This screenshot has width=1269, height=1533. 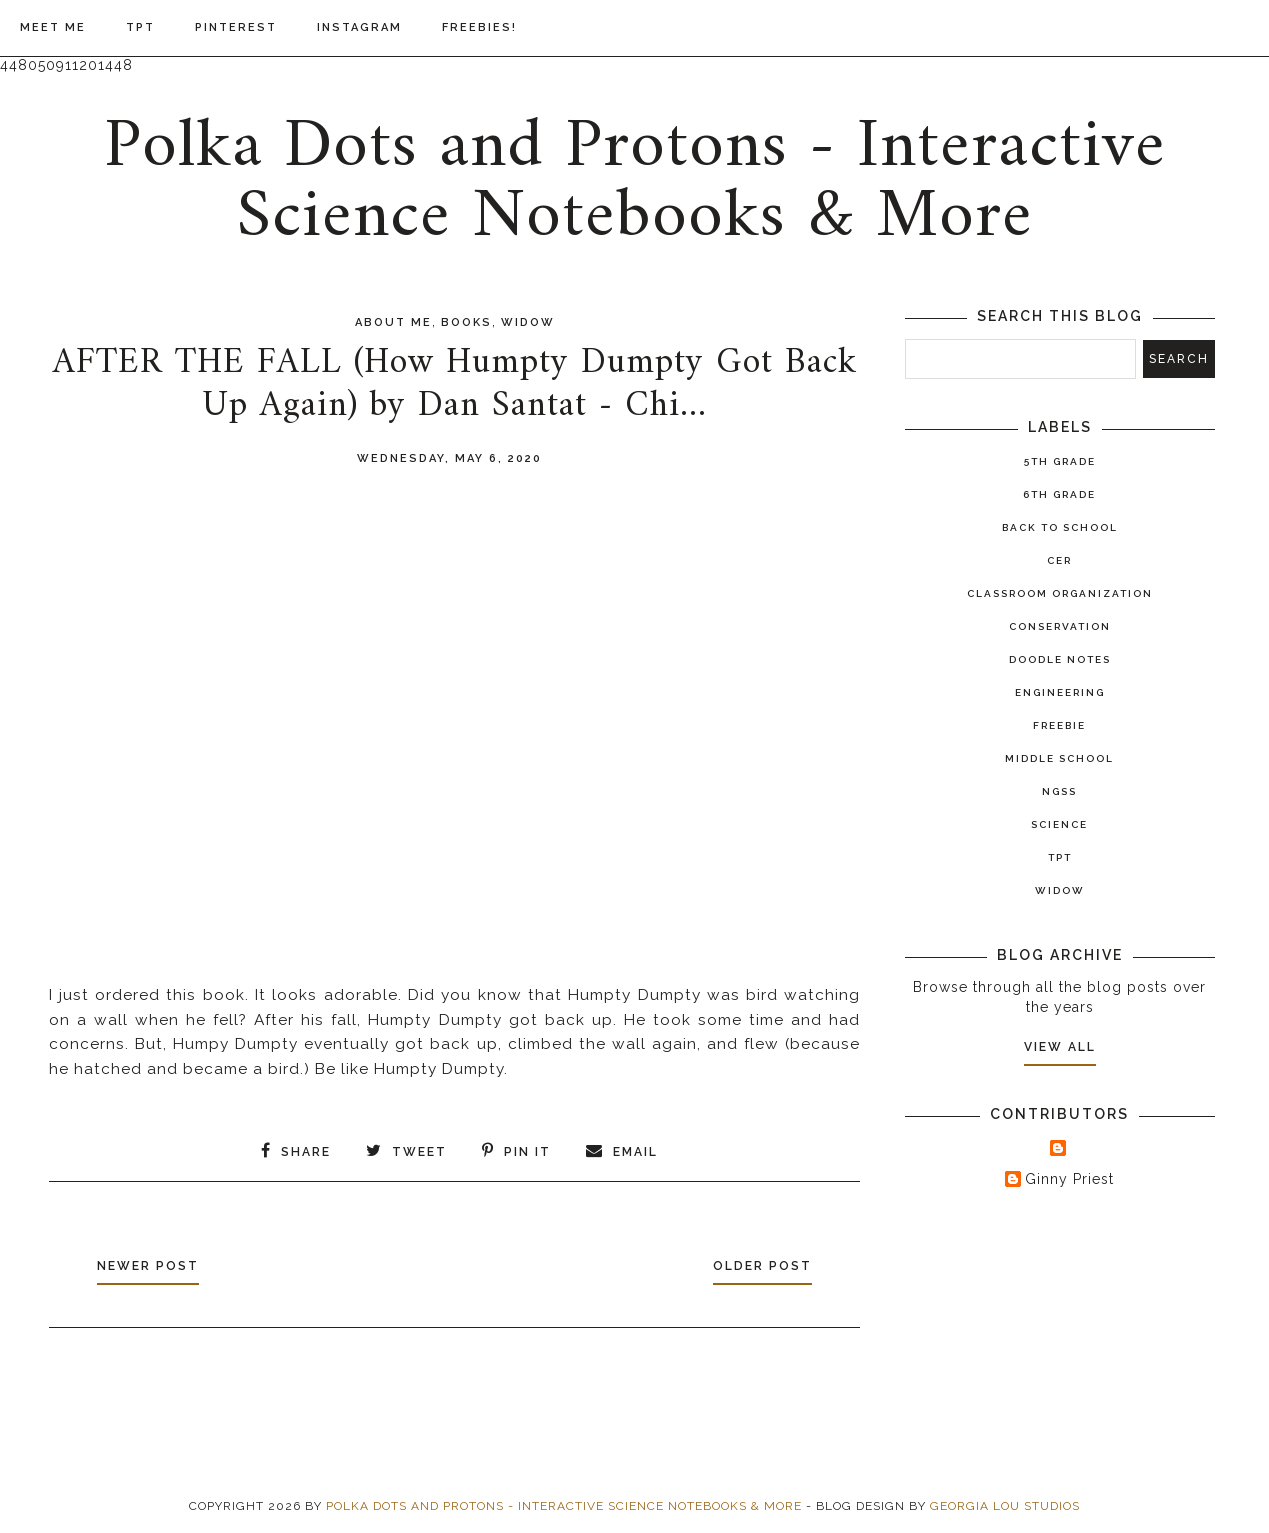 What do you see at coordinates (466, 322) in the screenshot?
I see `books` at bounding box center [466, 322].